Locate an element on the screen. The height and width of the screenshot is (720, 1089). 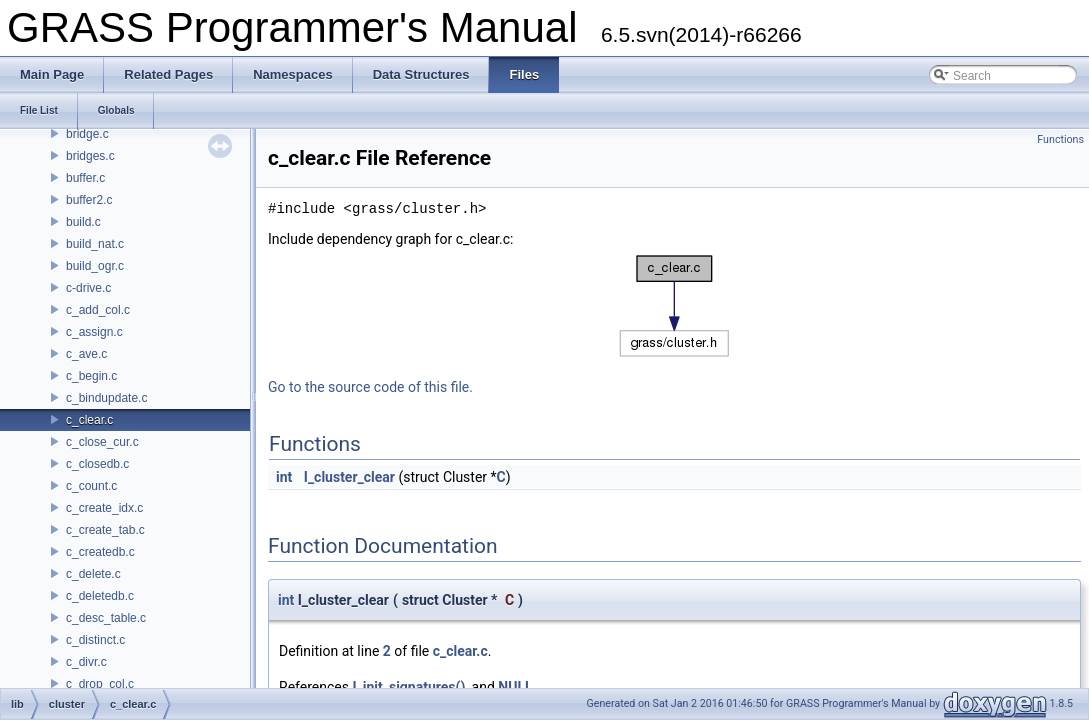
c_ave.c is located at coordinates (86, 354).